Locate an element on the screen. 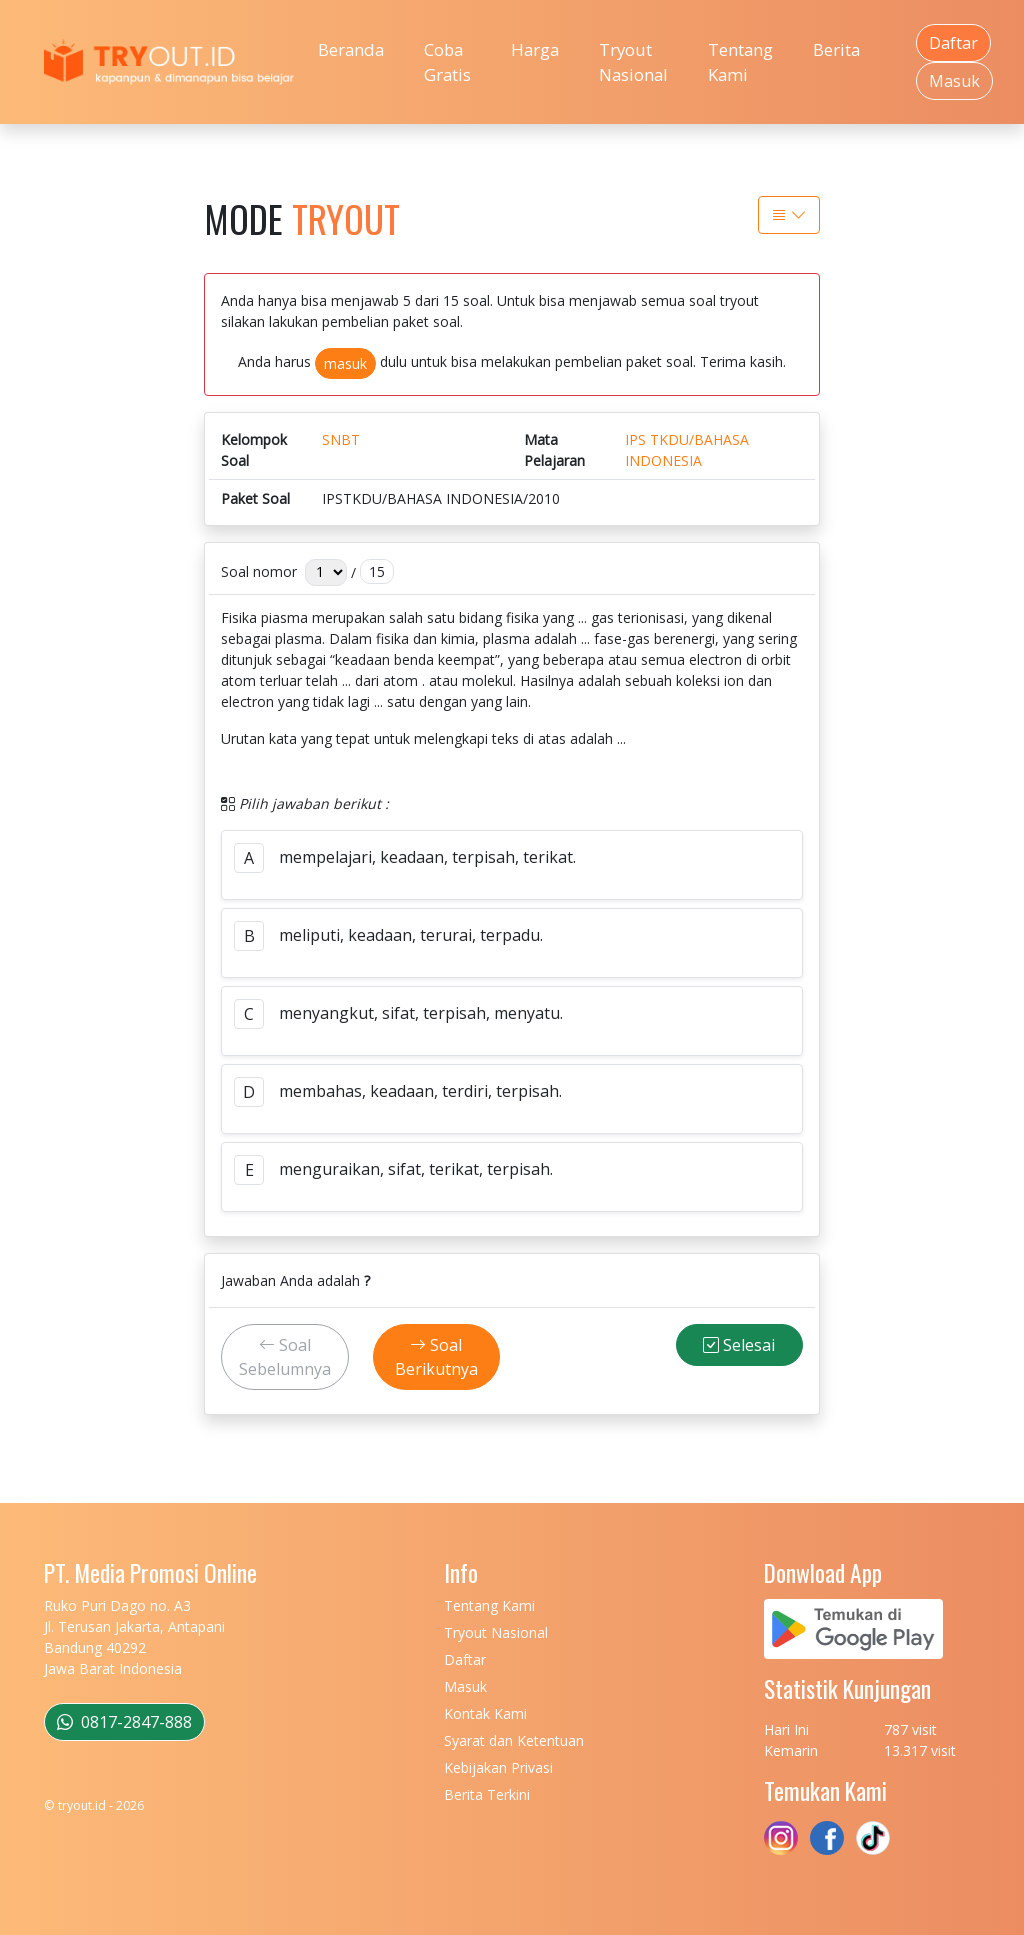  Harga is located at coordinates (535, 49).